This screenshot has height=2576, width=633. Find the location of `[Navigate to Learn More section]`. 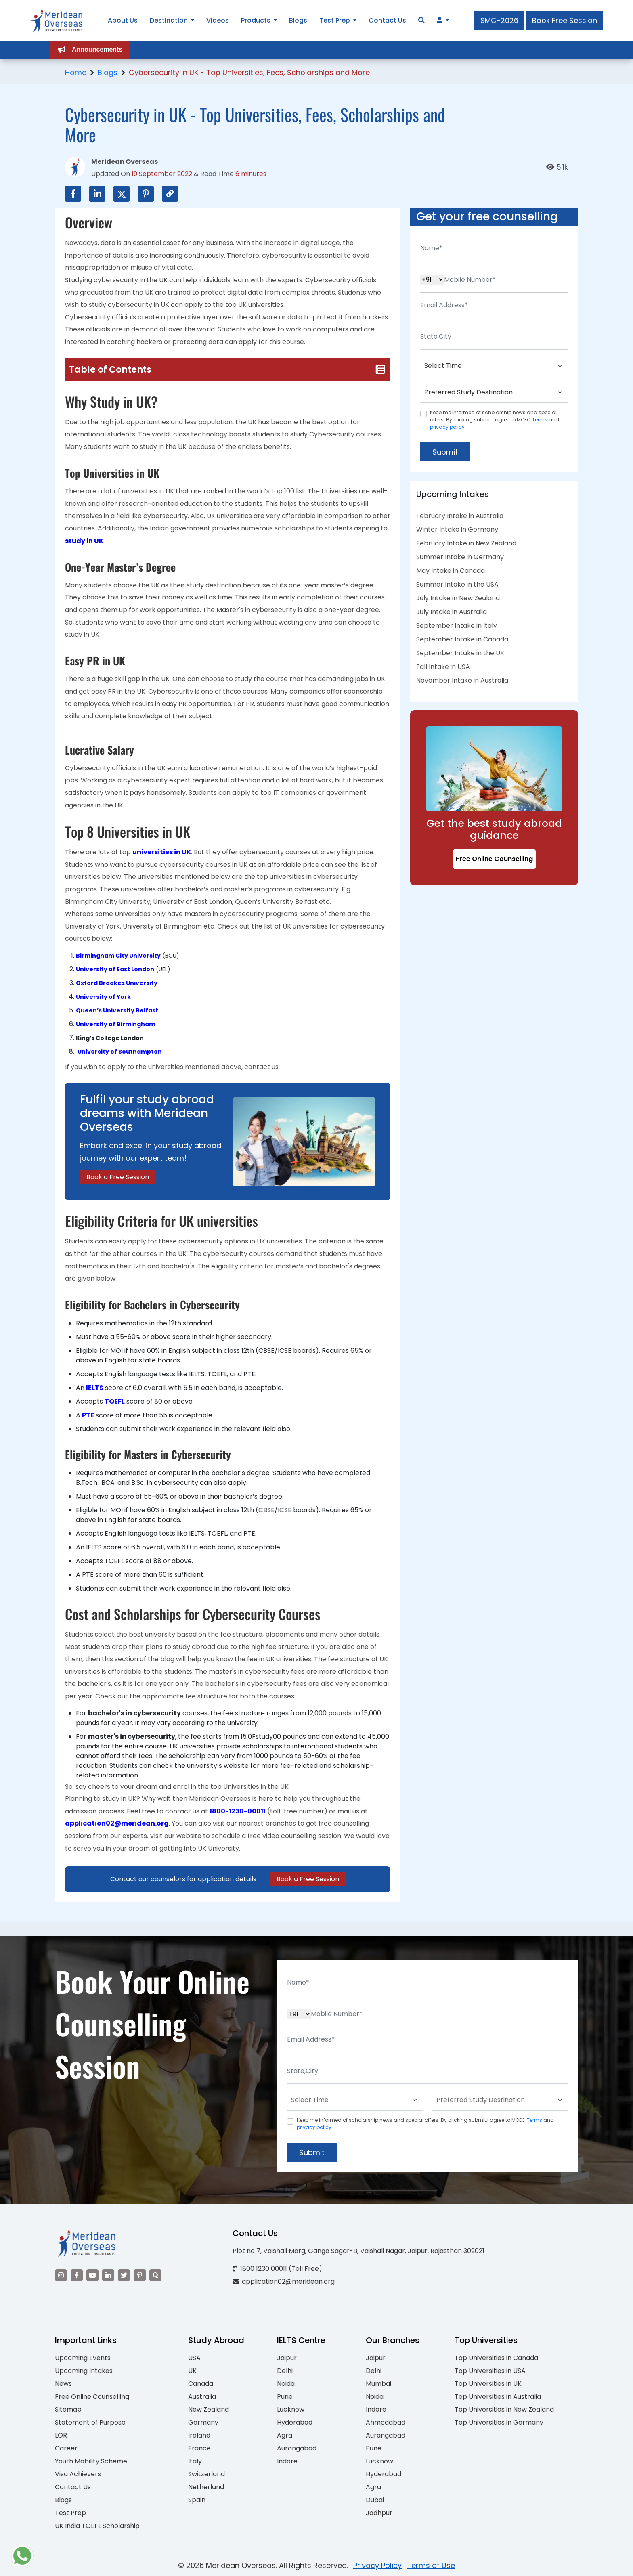

[Navigate to Learn More section] is located at coordinates (439, 20).